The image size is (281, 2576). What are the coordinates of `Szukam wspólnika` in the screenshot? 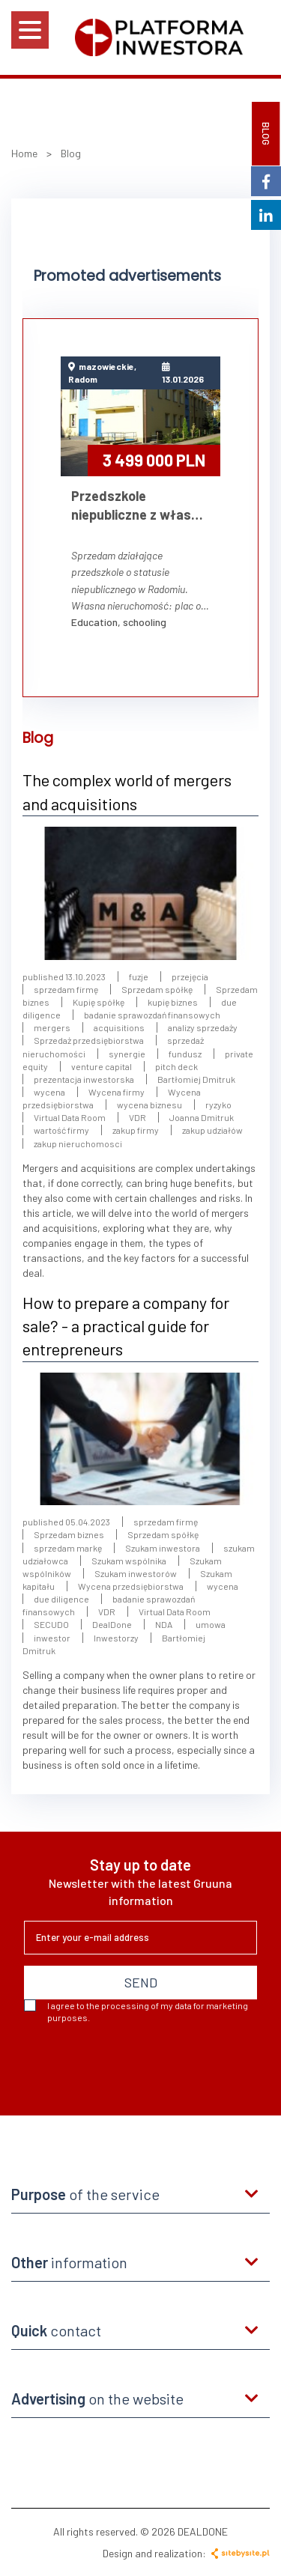 It's located at (128, 1560).